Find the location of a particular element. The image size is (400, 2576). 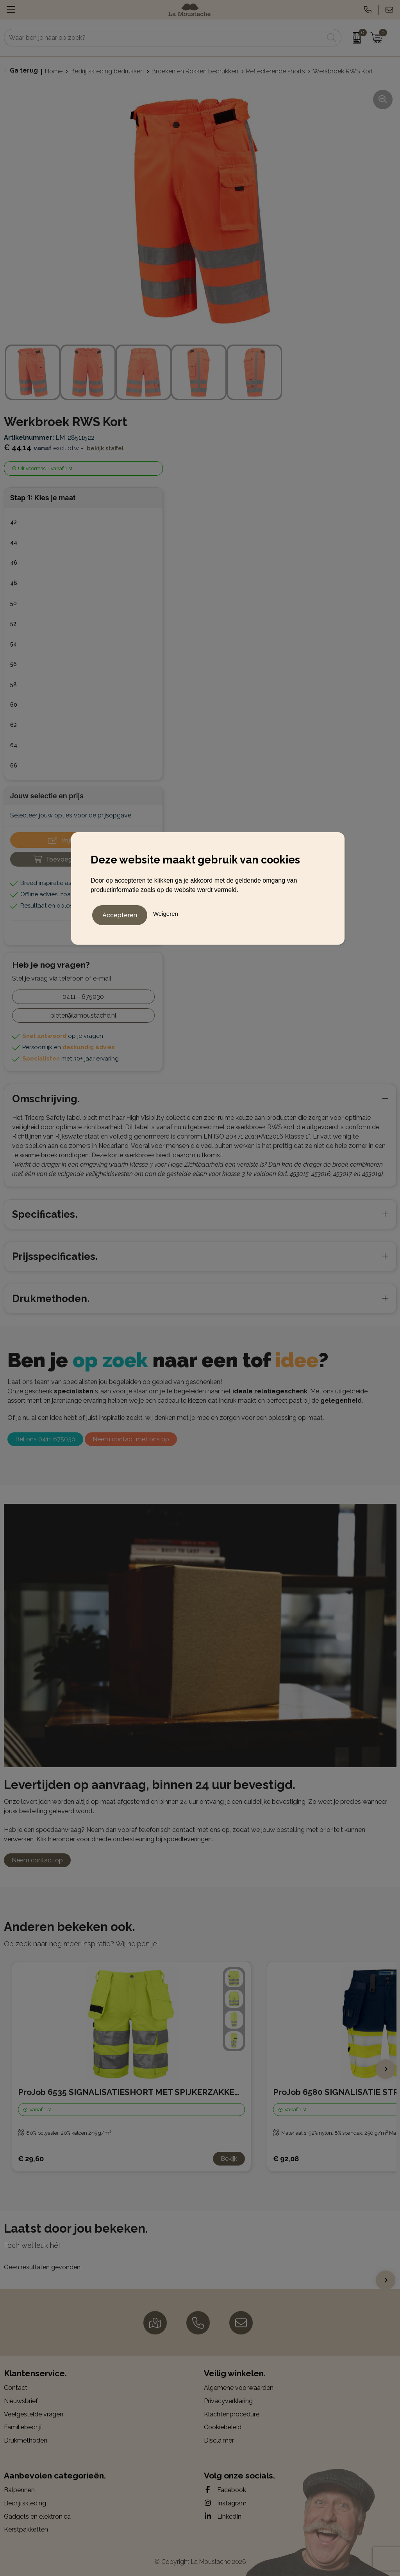

Bekijk is located at coordinates (229, 2158).